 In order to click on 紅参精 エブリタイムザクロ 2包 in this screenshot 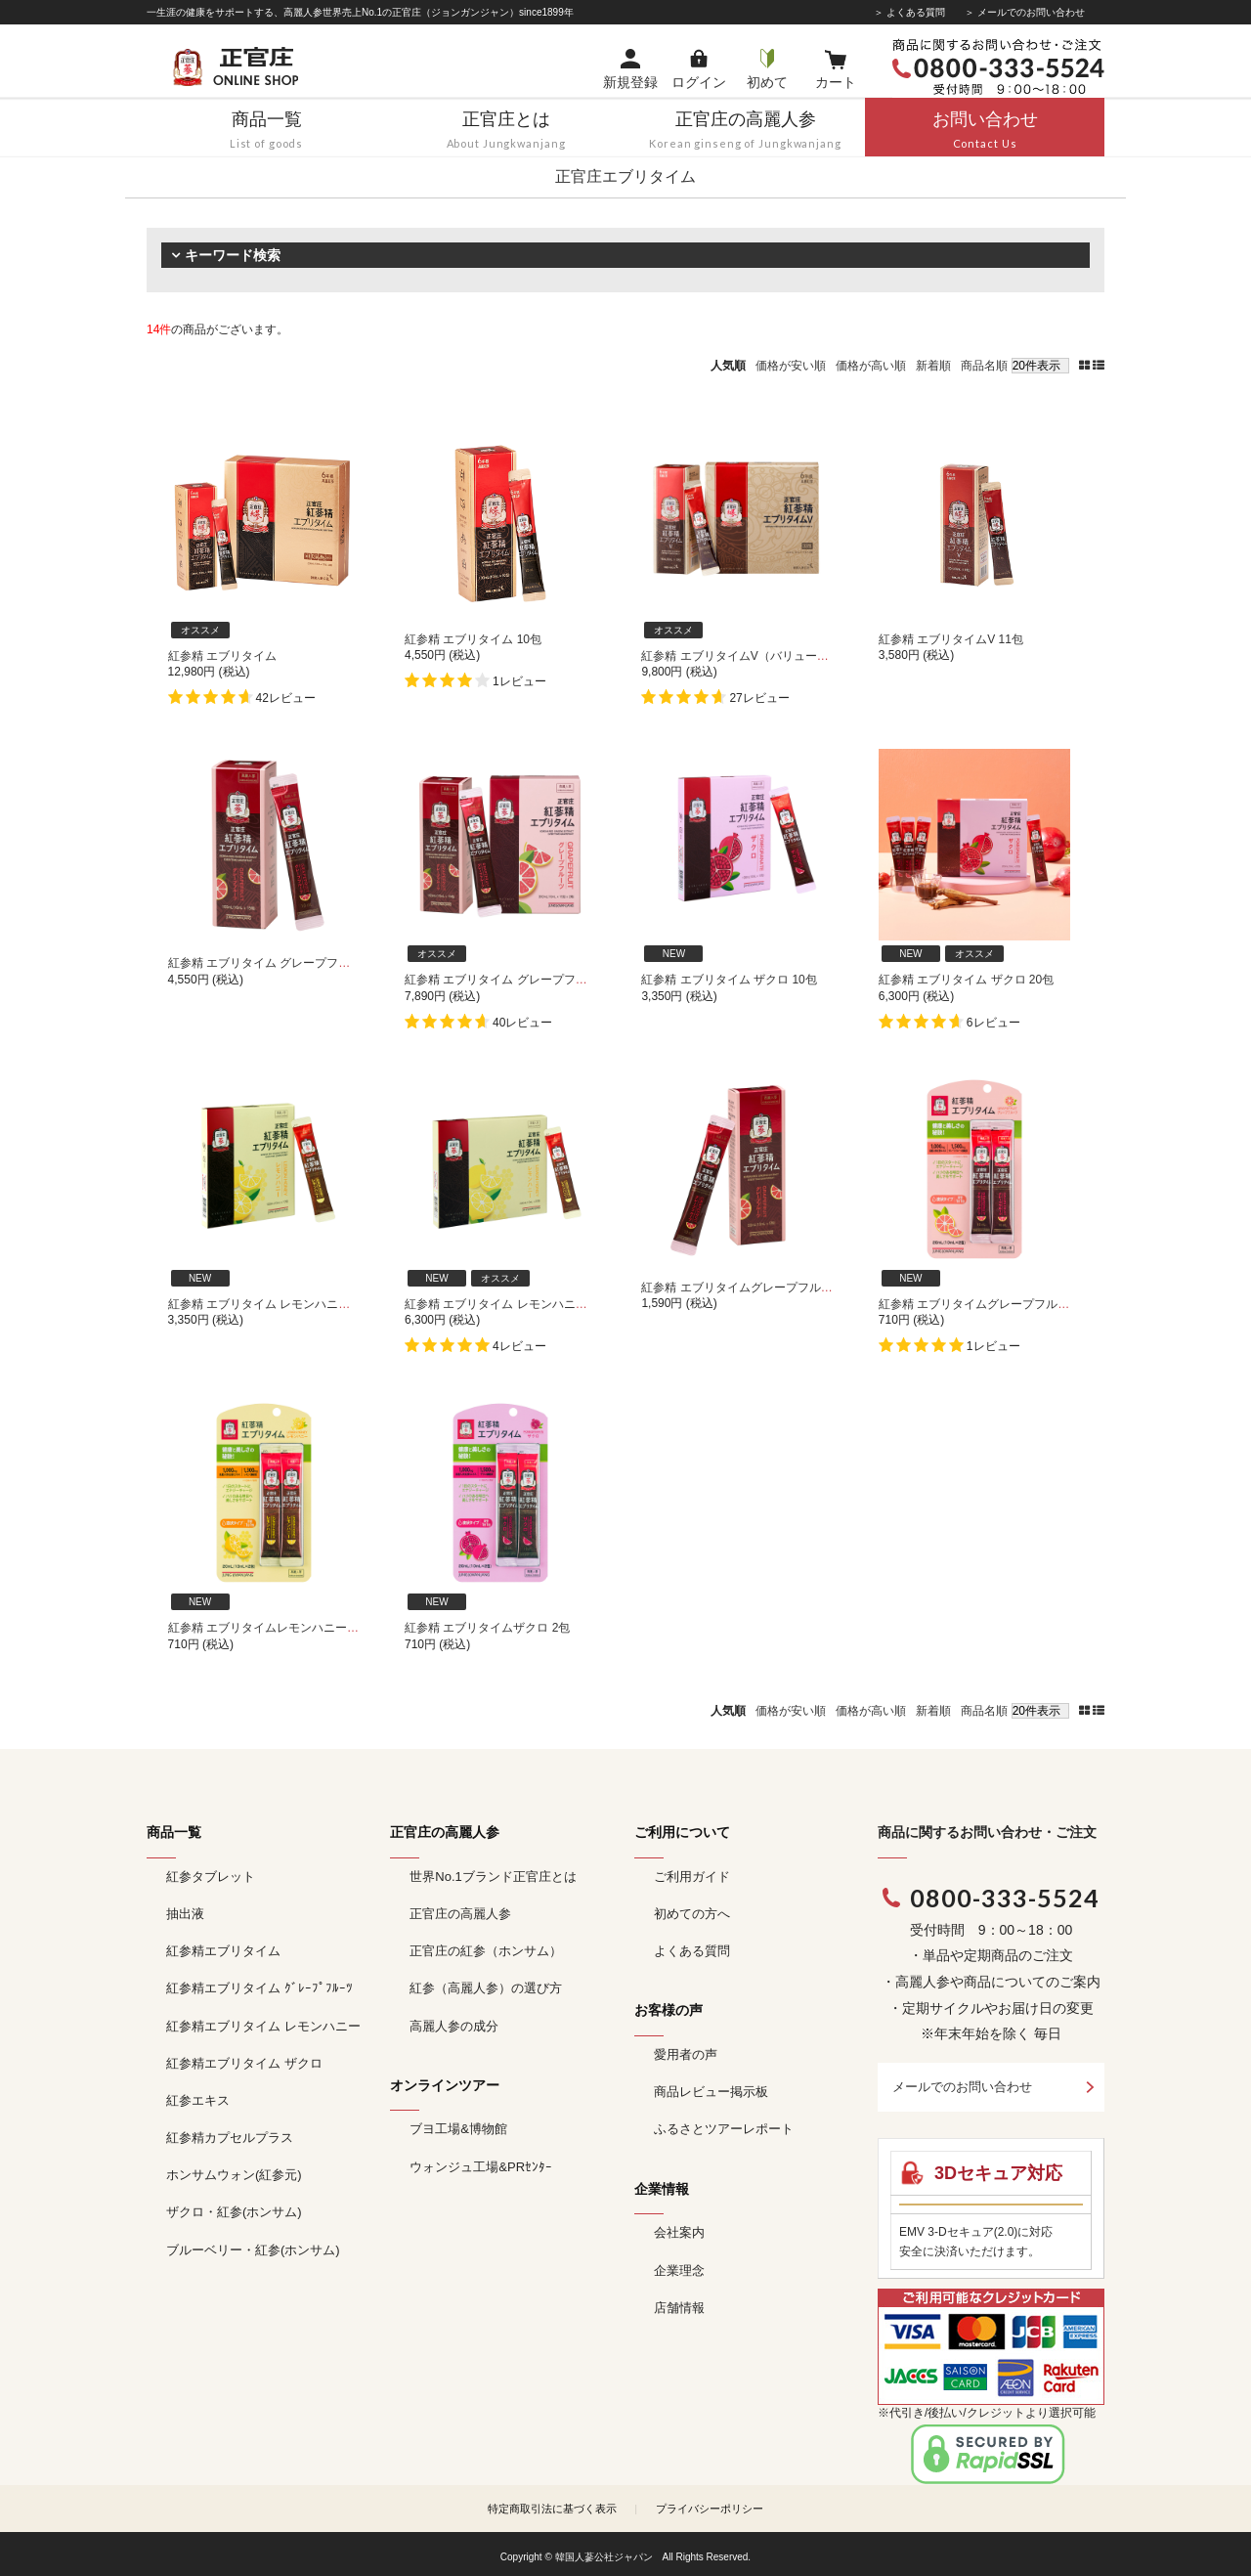, I will do `click(487, 1628)`.